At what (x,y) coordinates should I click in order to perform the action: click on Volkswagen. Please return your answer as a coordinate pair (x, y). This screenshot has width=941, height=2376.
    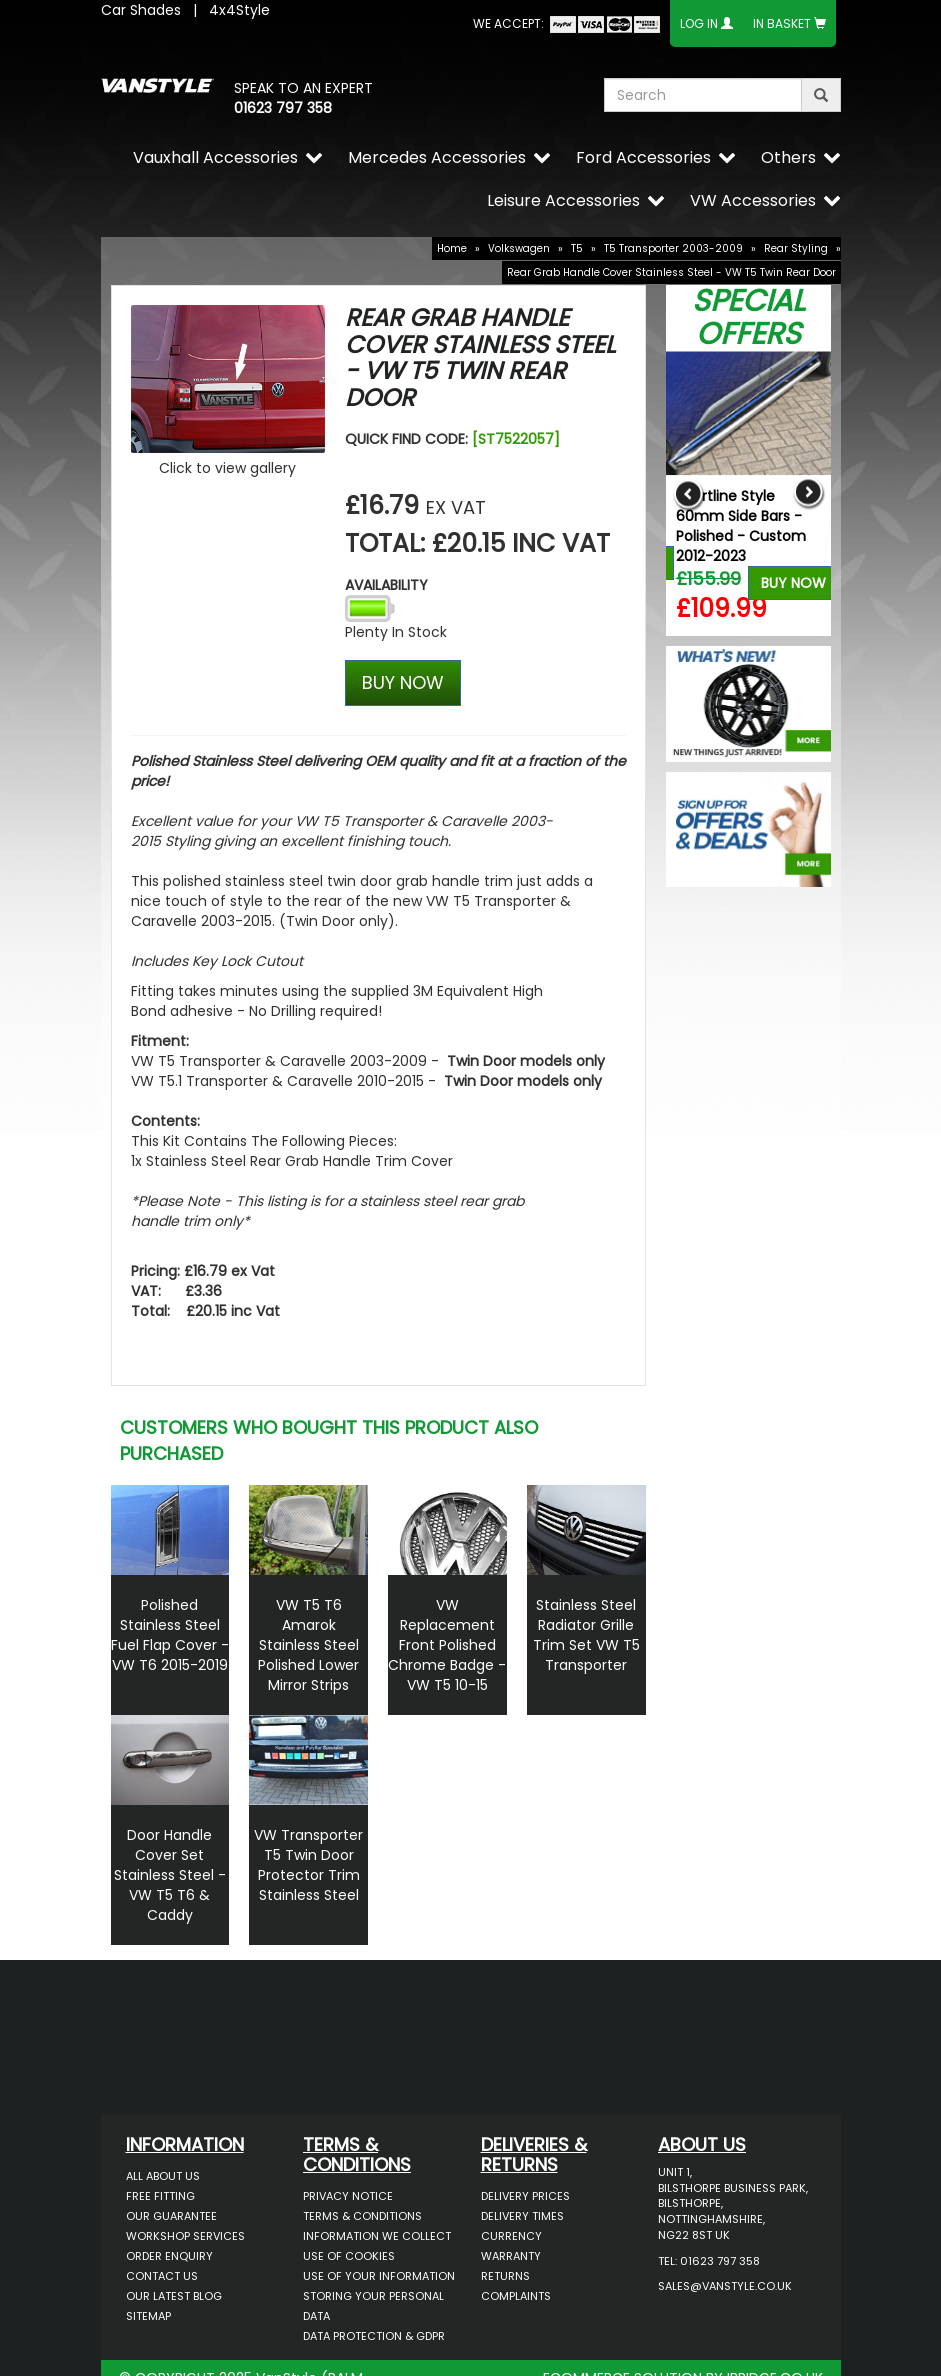
    Looking at the image, I should click on (519, 248).